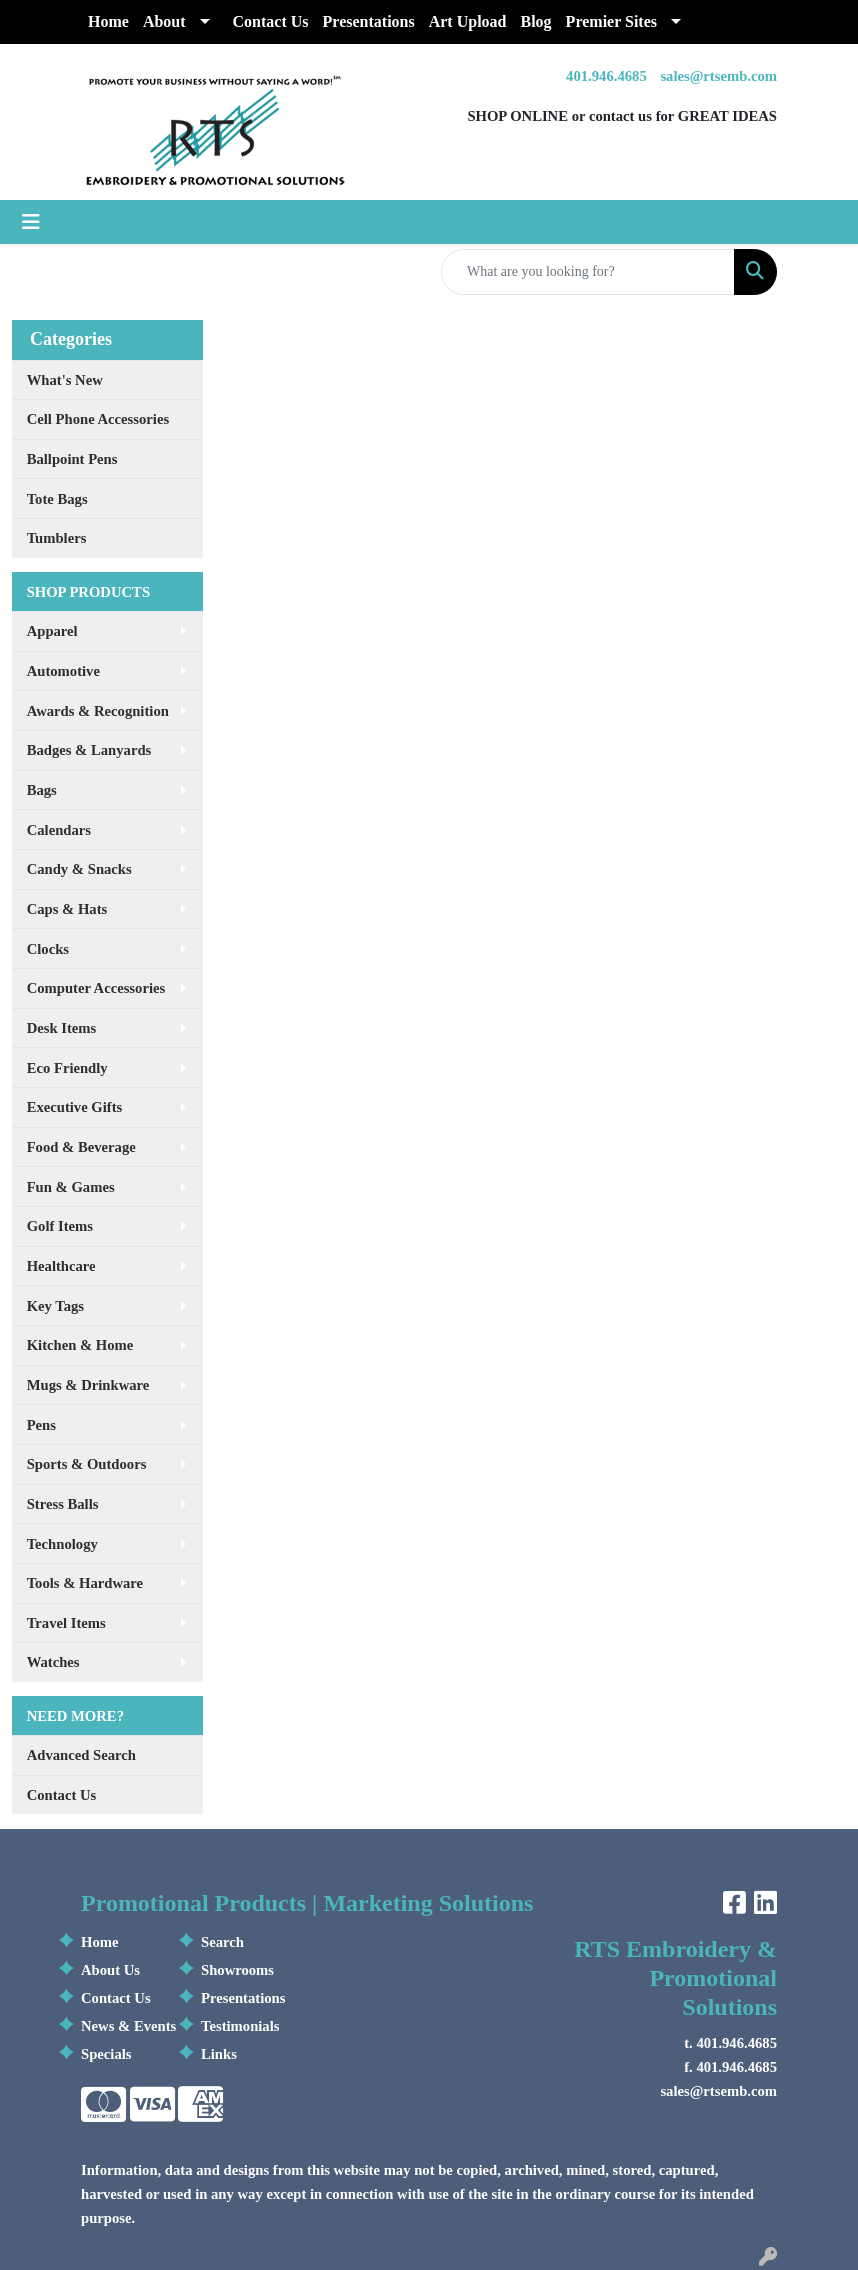 The image size is (858, 2270). I want to click on Desk Items, so click(62, 1028).